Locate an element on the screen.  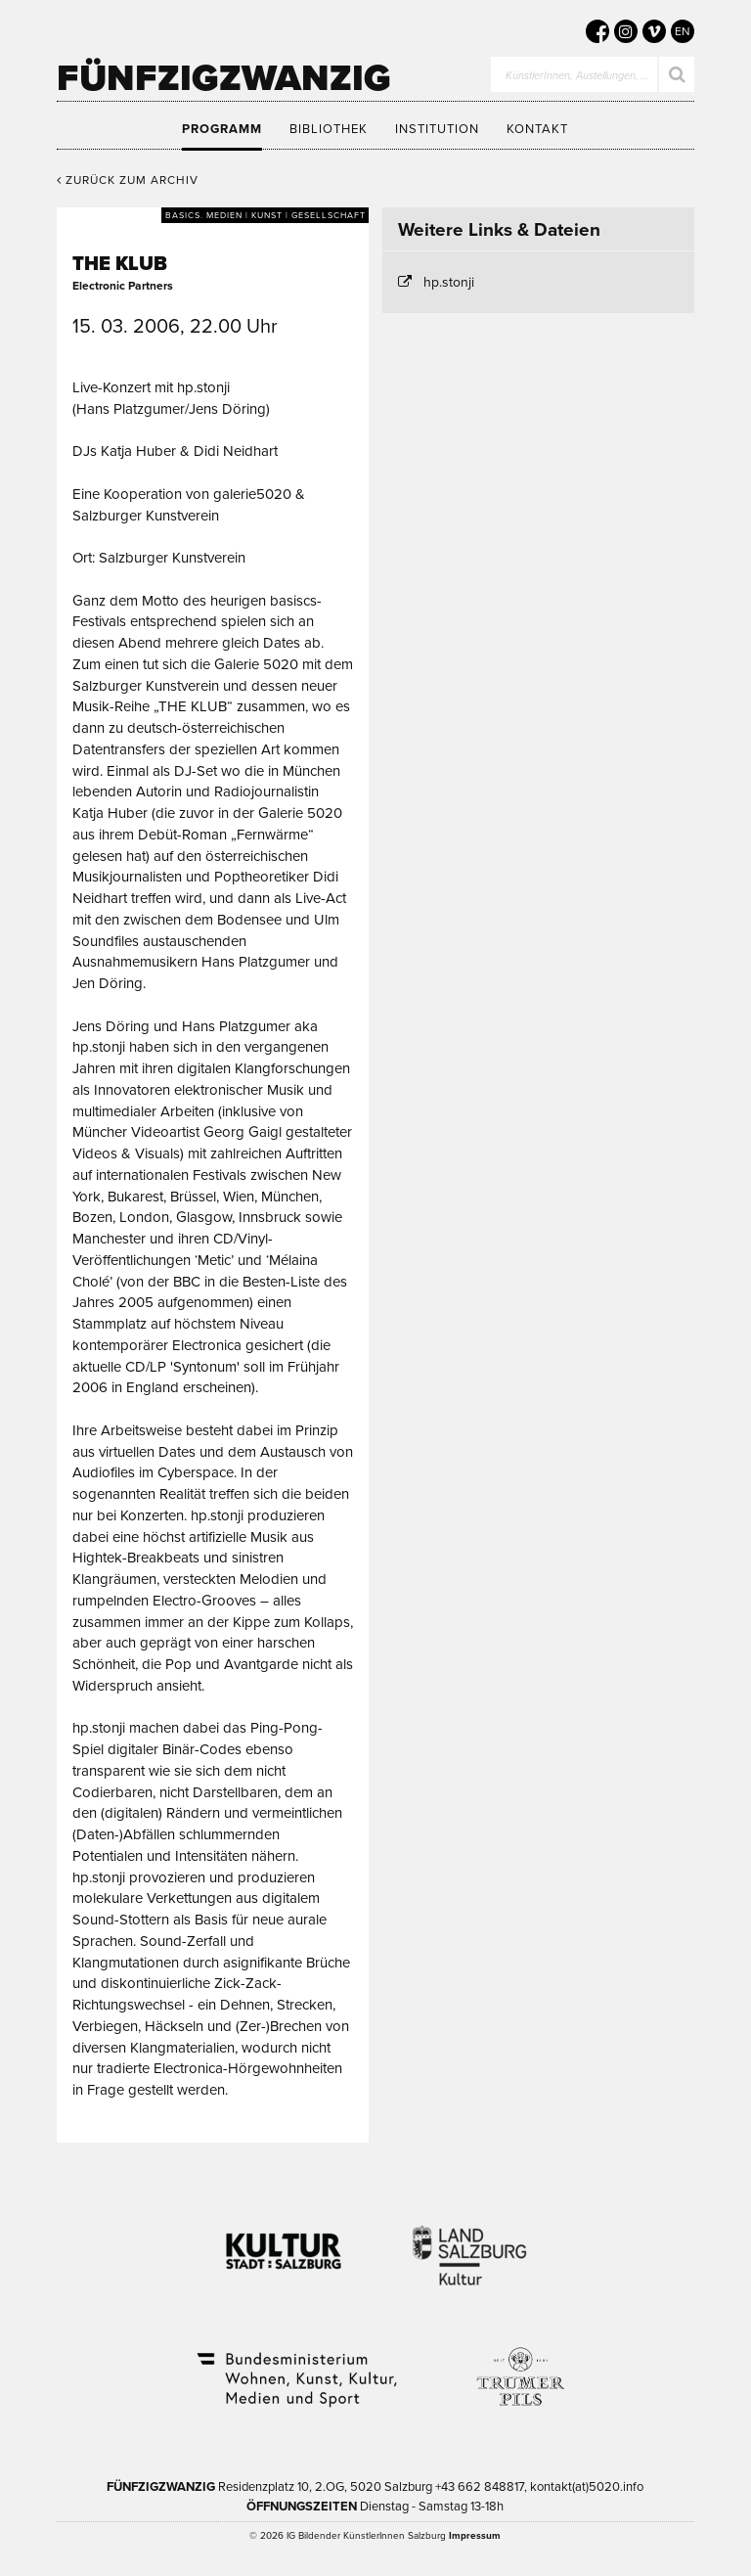
Kultur Land Salzburg is located at coordinates (470, 2243).